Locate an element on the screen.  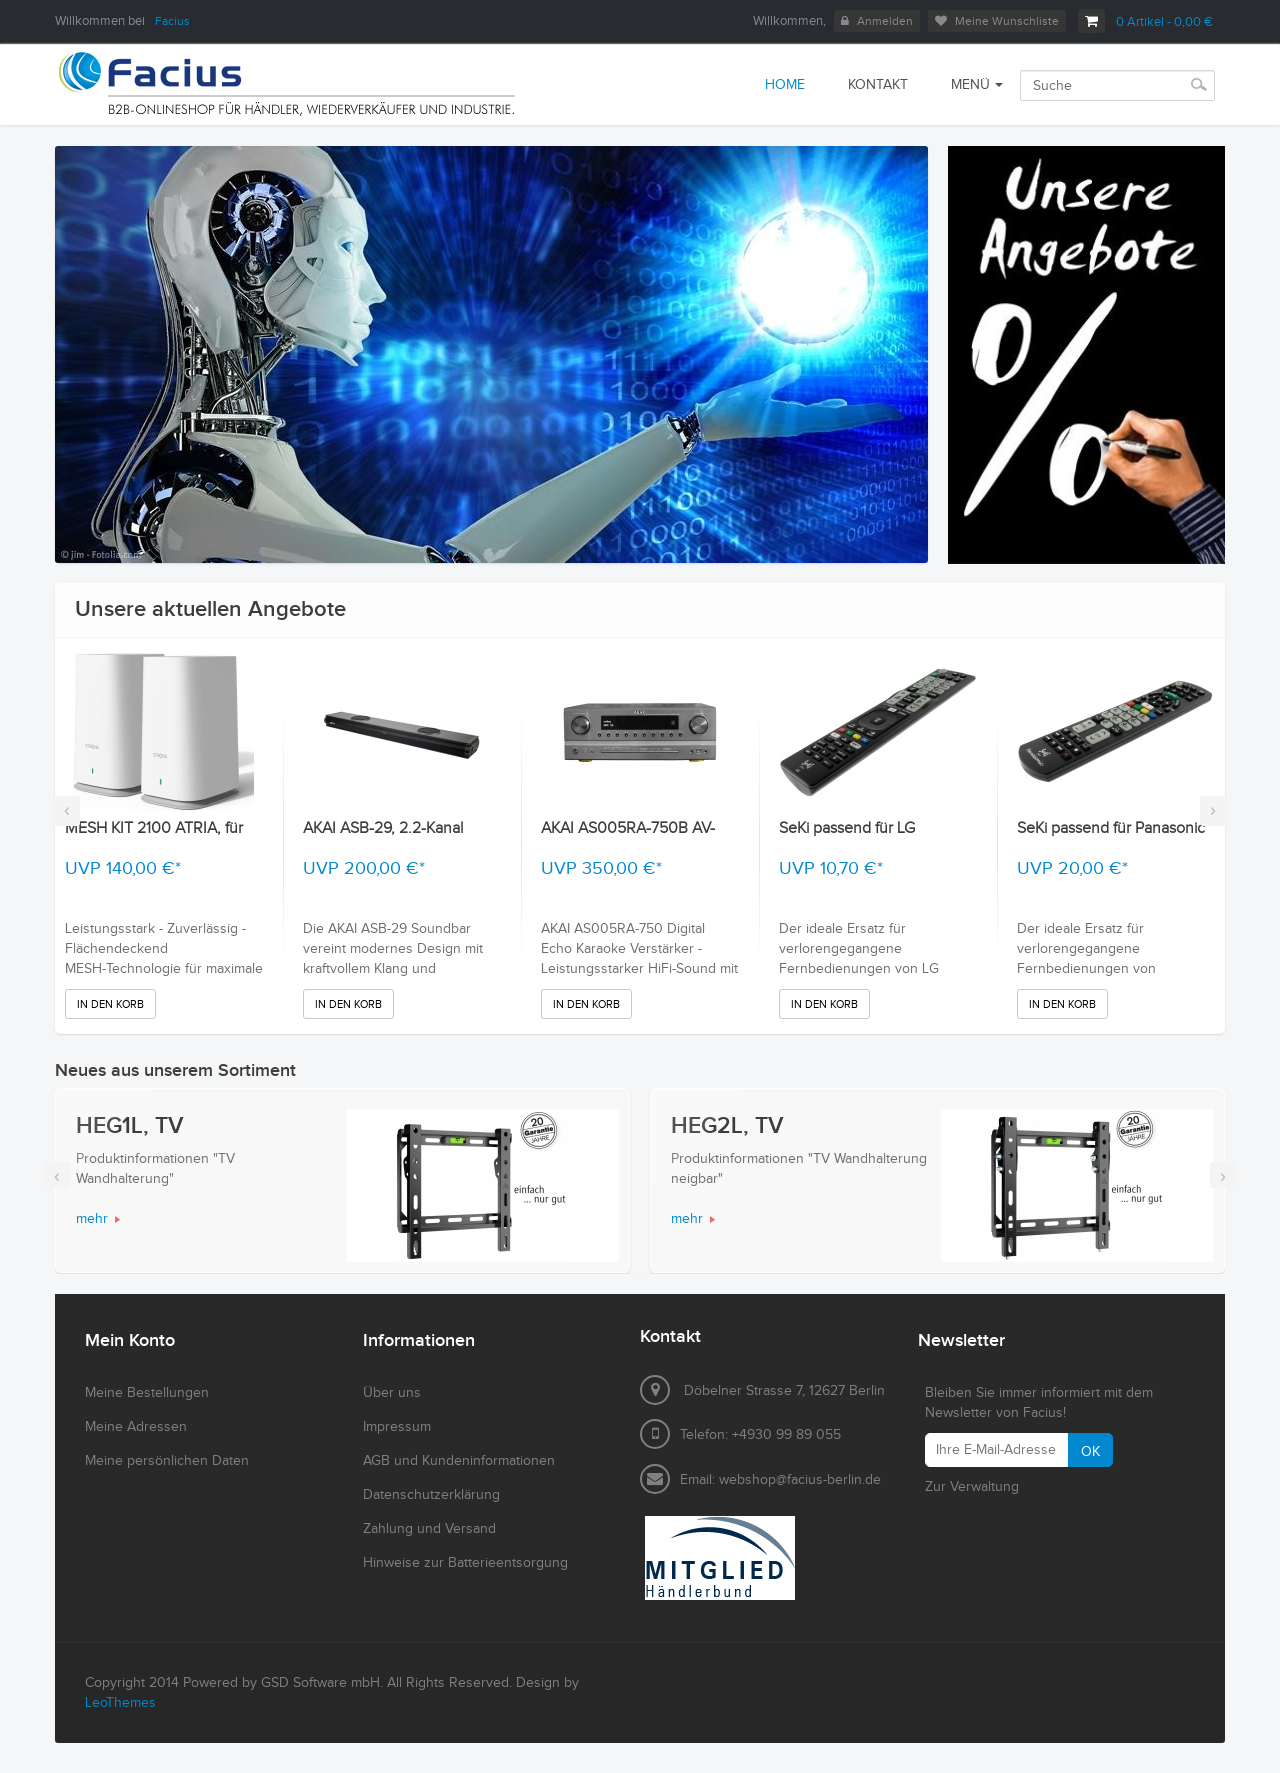
Impressum is located at coordinates (397, 1427).